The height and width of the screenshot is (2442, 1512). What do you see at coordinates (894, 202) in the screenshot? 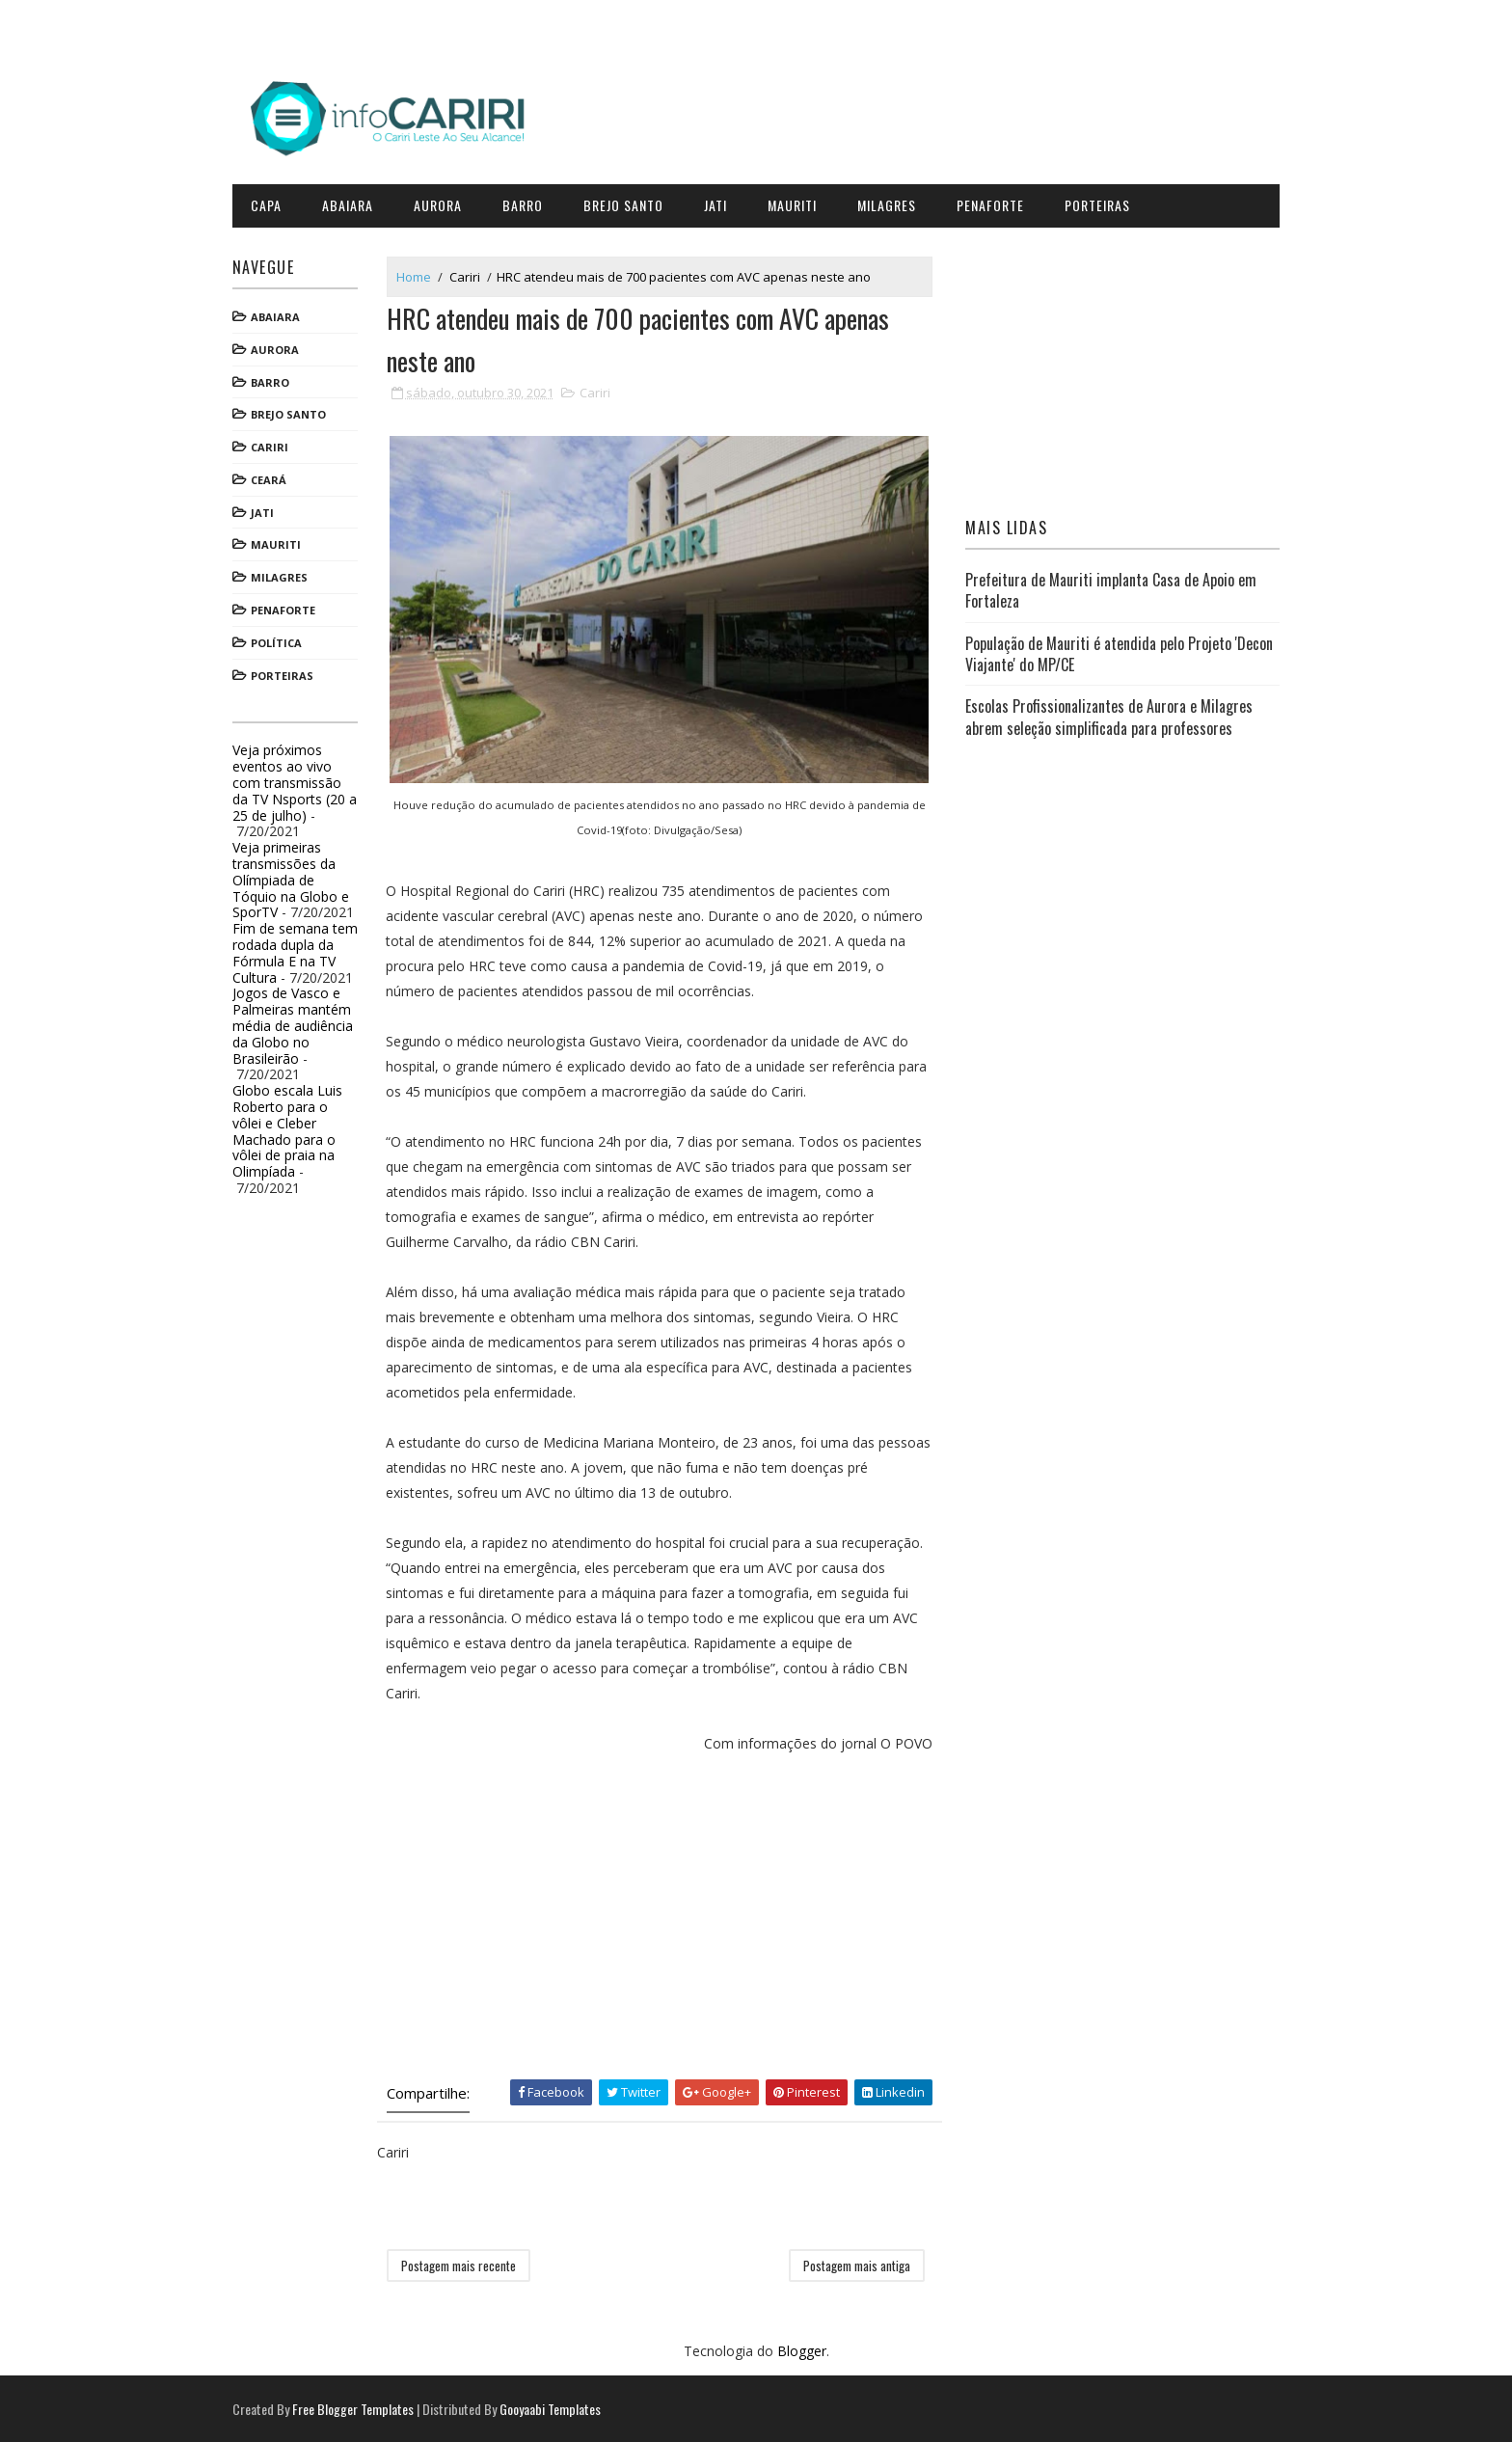
I see `Milagres` at bounding box center [894, 202].